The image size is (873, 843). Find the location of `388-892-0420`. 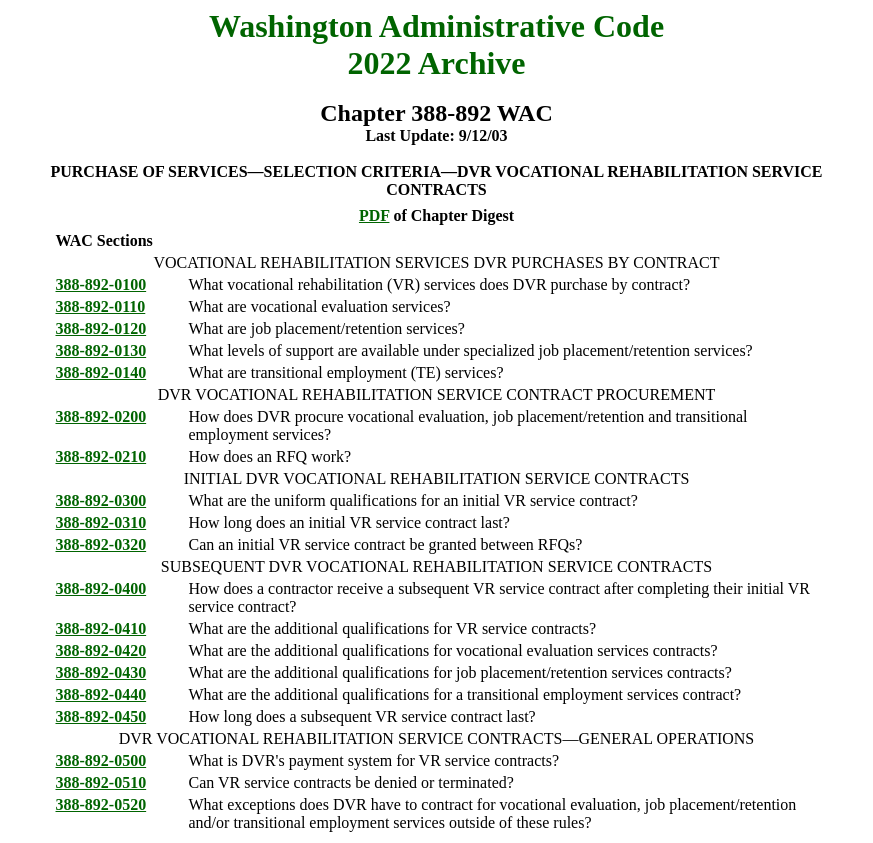

388-892-0420 is located at coordinates (101, 650).